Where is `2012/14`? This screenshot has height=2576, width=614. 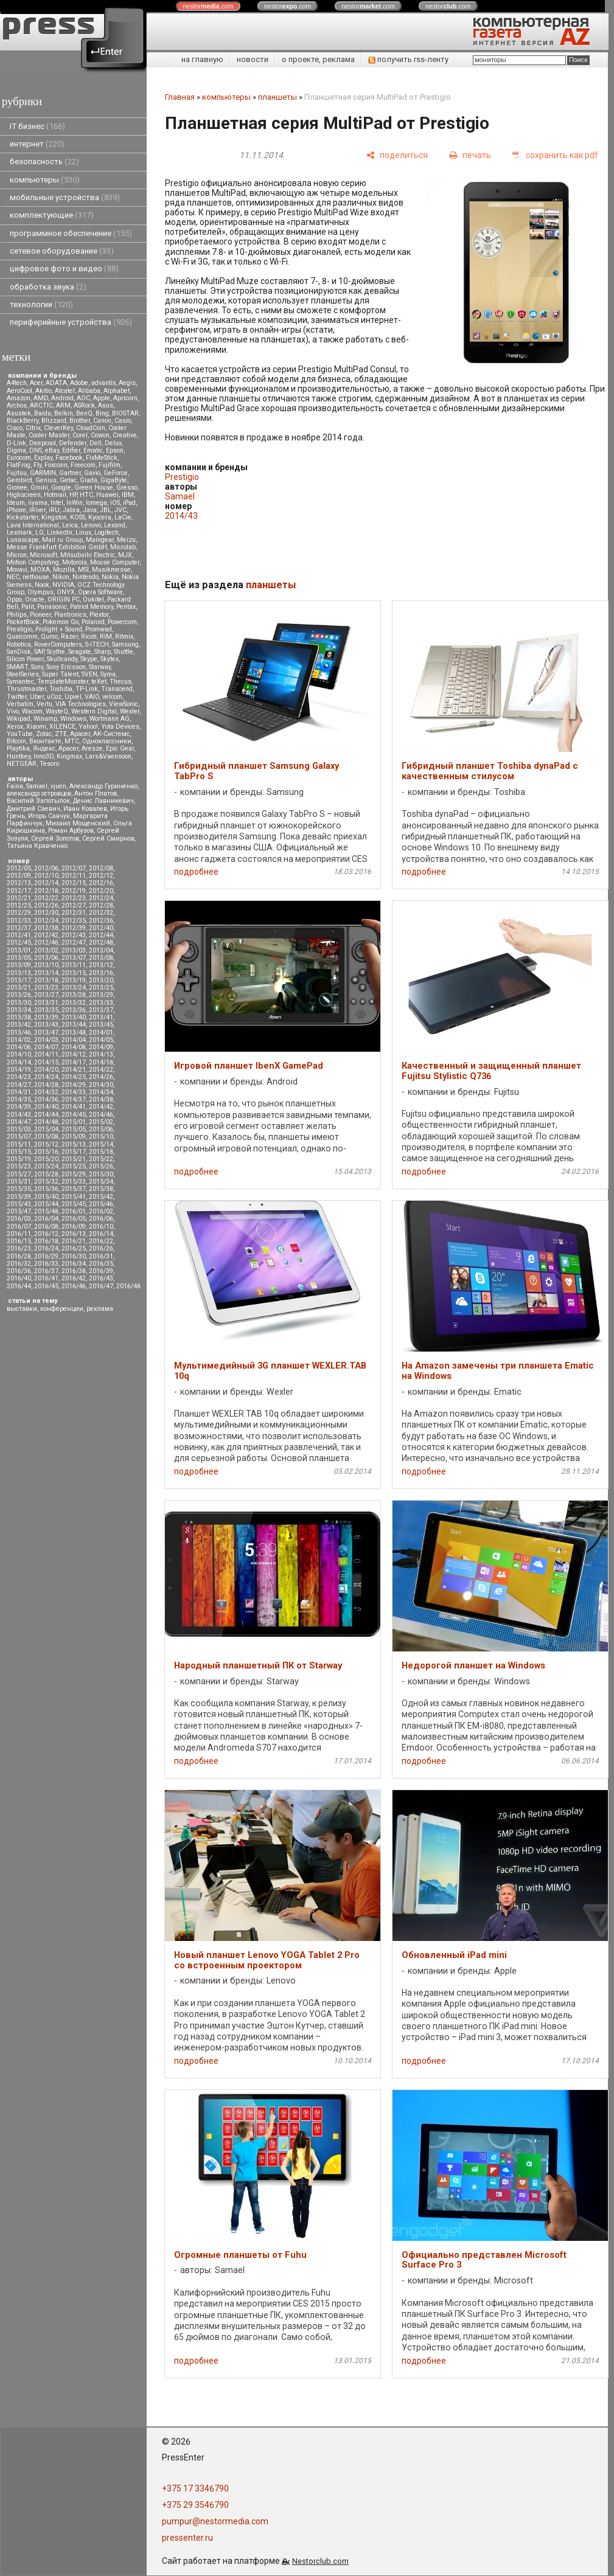 2012/14 is located at coordinates (46, 883).